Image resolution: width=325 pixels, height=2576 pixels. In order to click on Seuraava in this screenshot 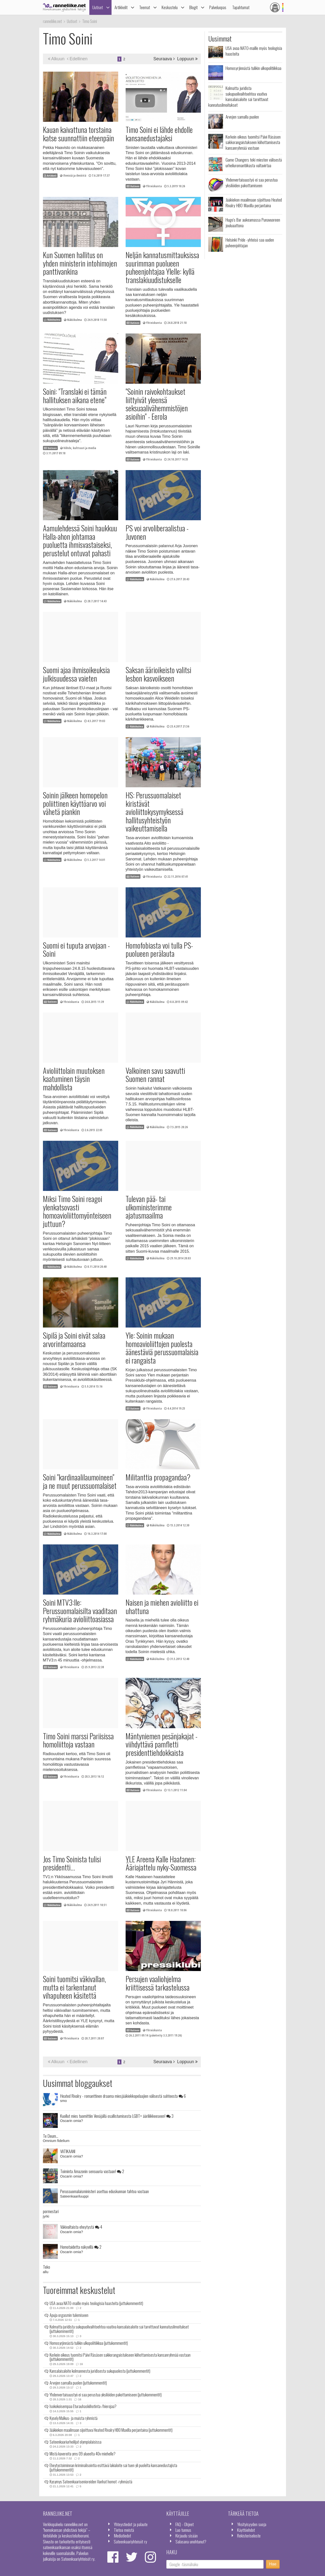, I will do `click(164, 58)`.